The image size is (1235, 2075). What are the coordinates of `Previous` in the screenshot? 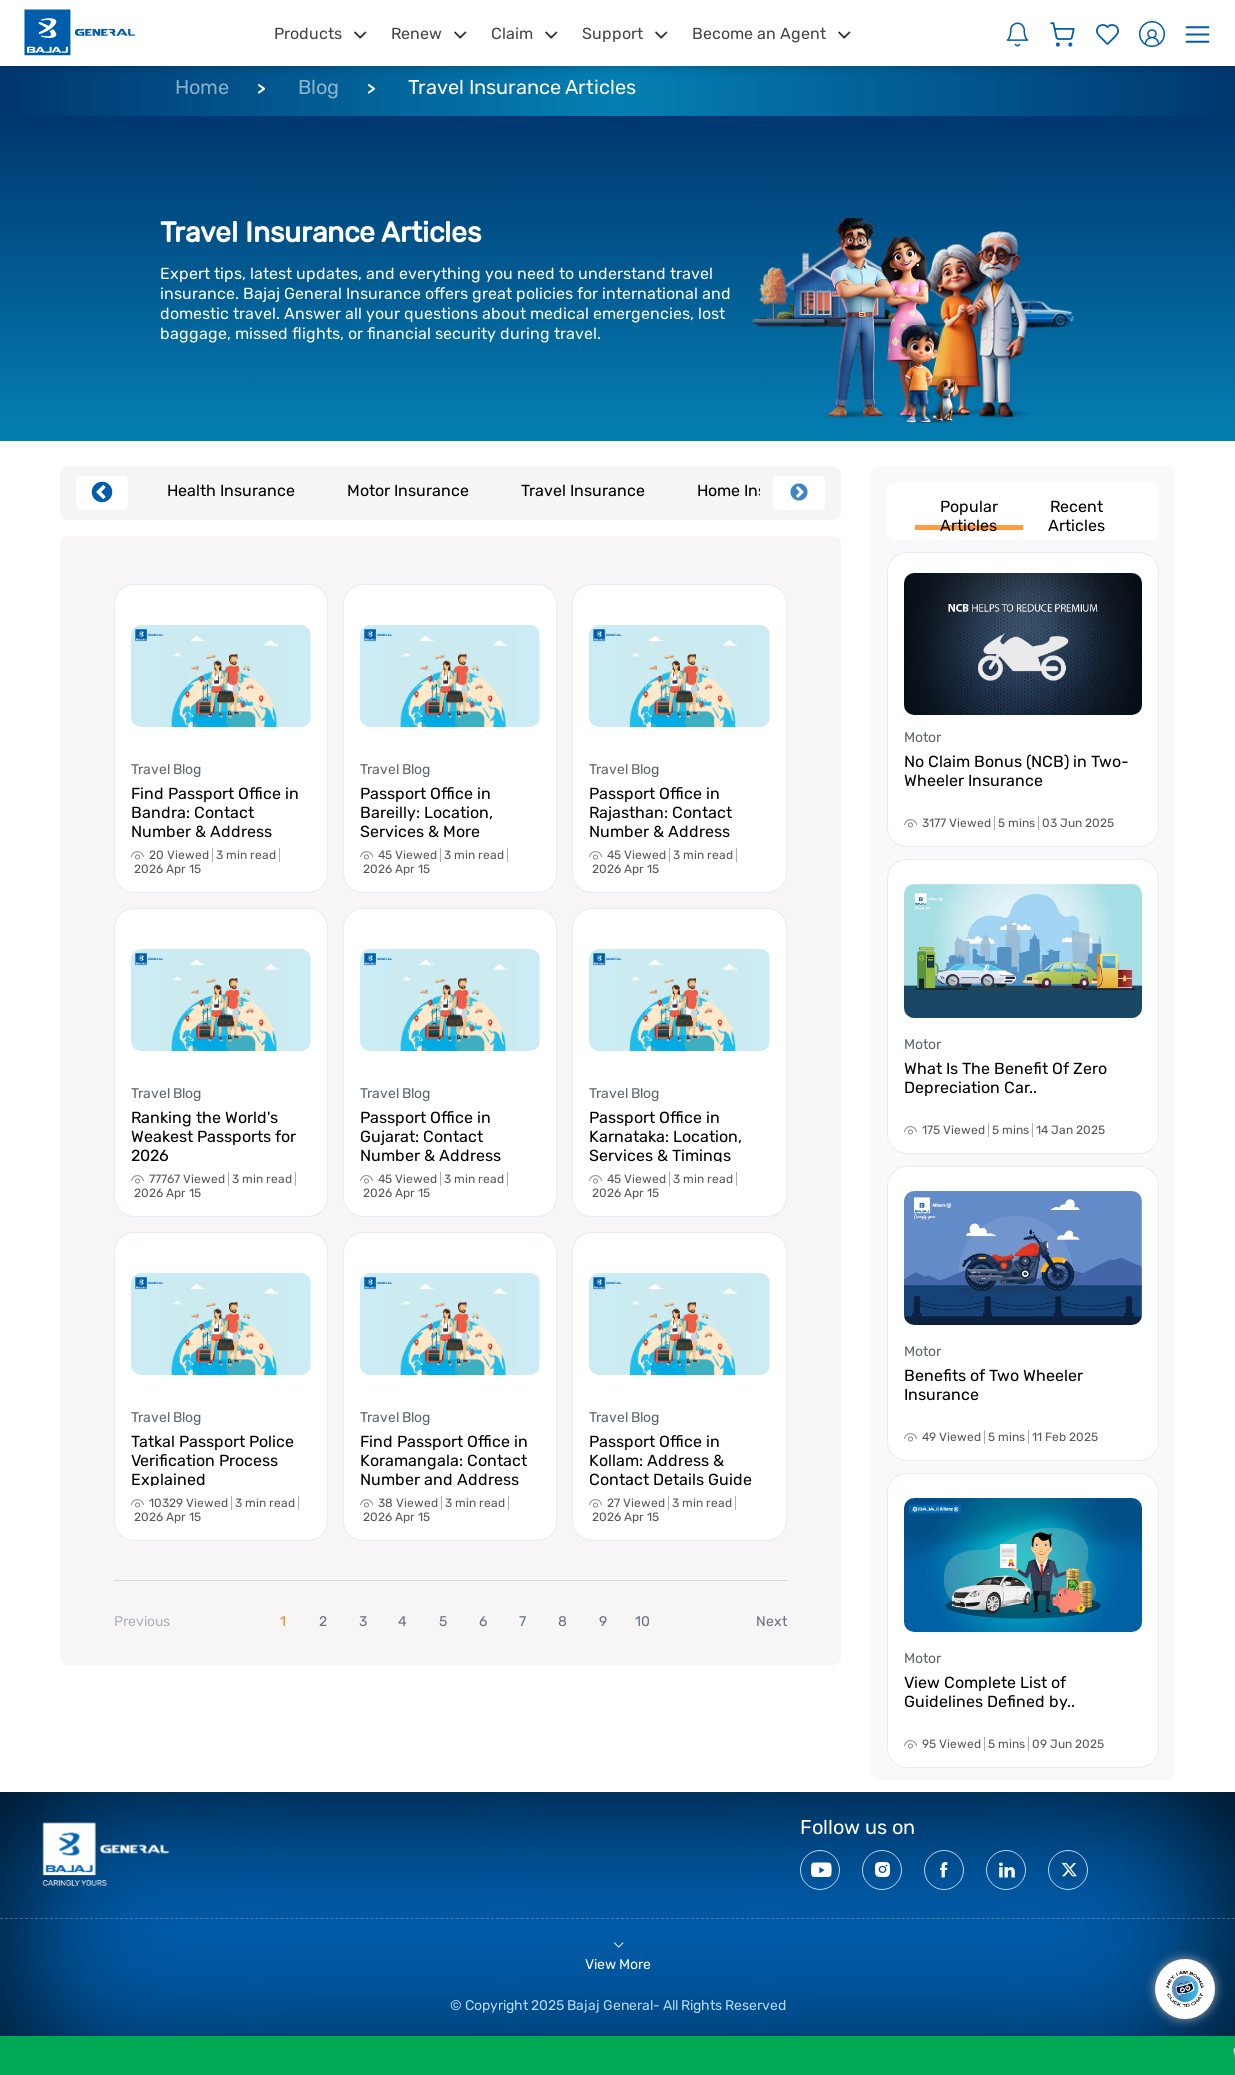 It's located at (102, 493).